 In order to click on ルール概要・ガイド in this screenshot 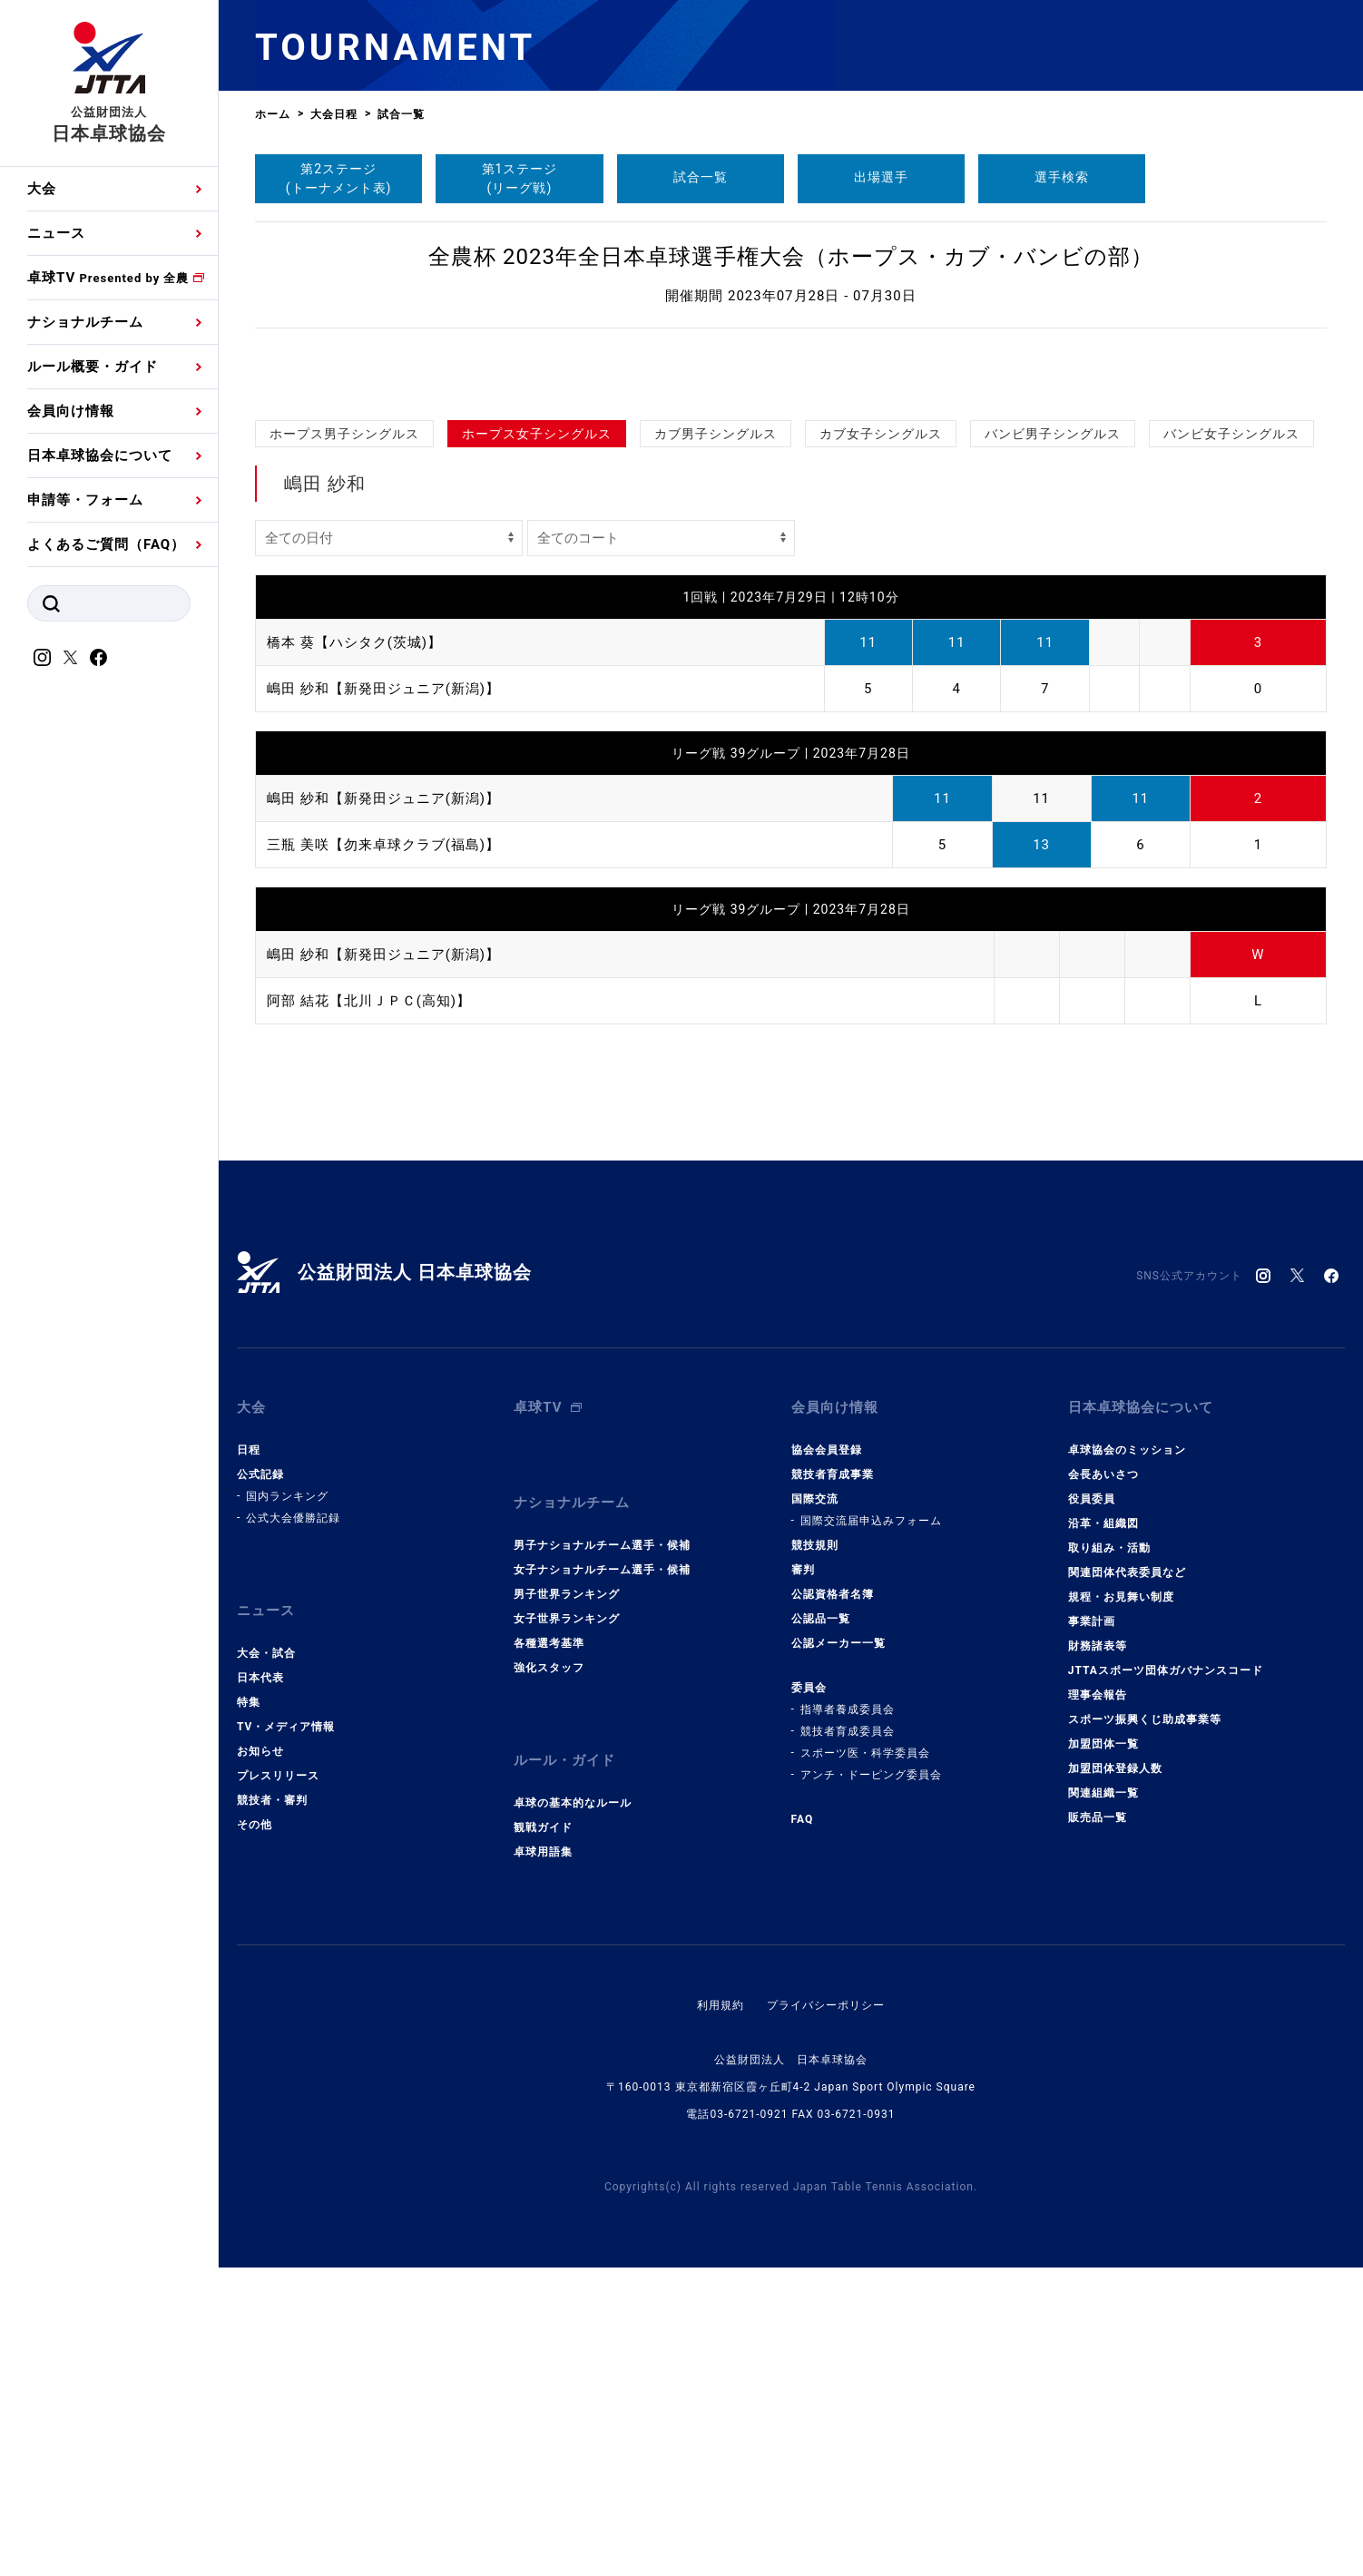, I will do `click(92, 366)`.